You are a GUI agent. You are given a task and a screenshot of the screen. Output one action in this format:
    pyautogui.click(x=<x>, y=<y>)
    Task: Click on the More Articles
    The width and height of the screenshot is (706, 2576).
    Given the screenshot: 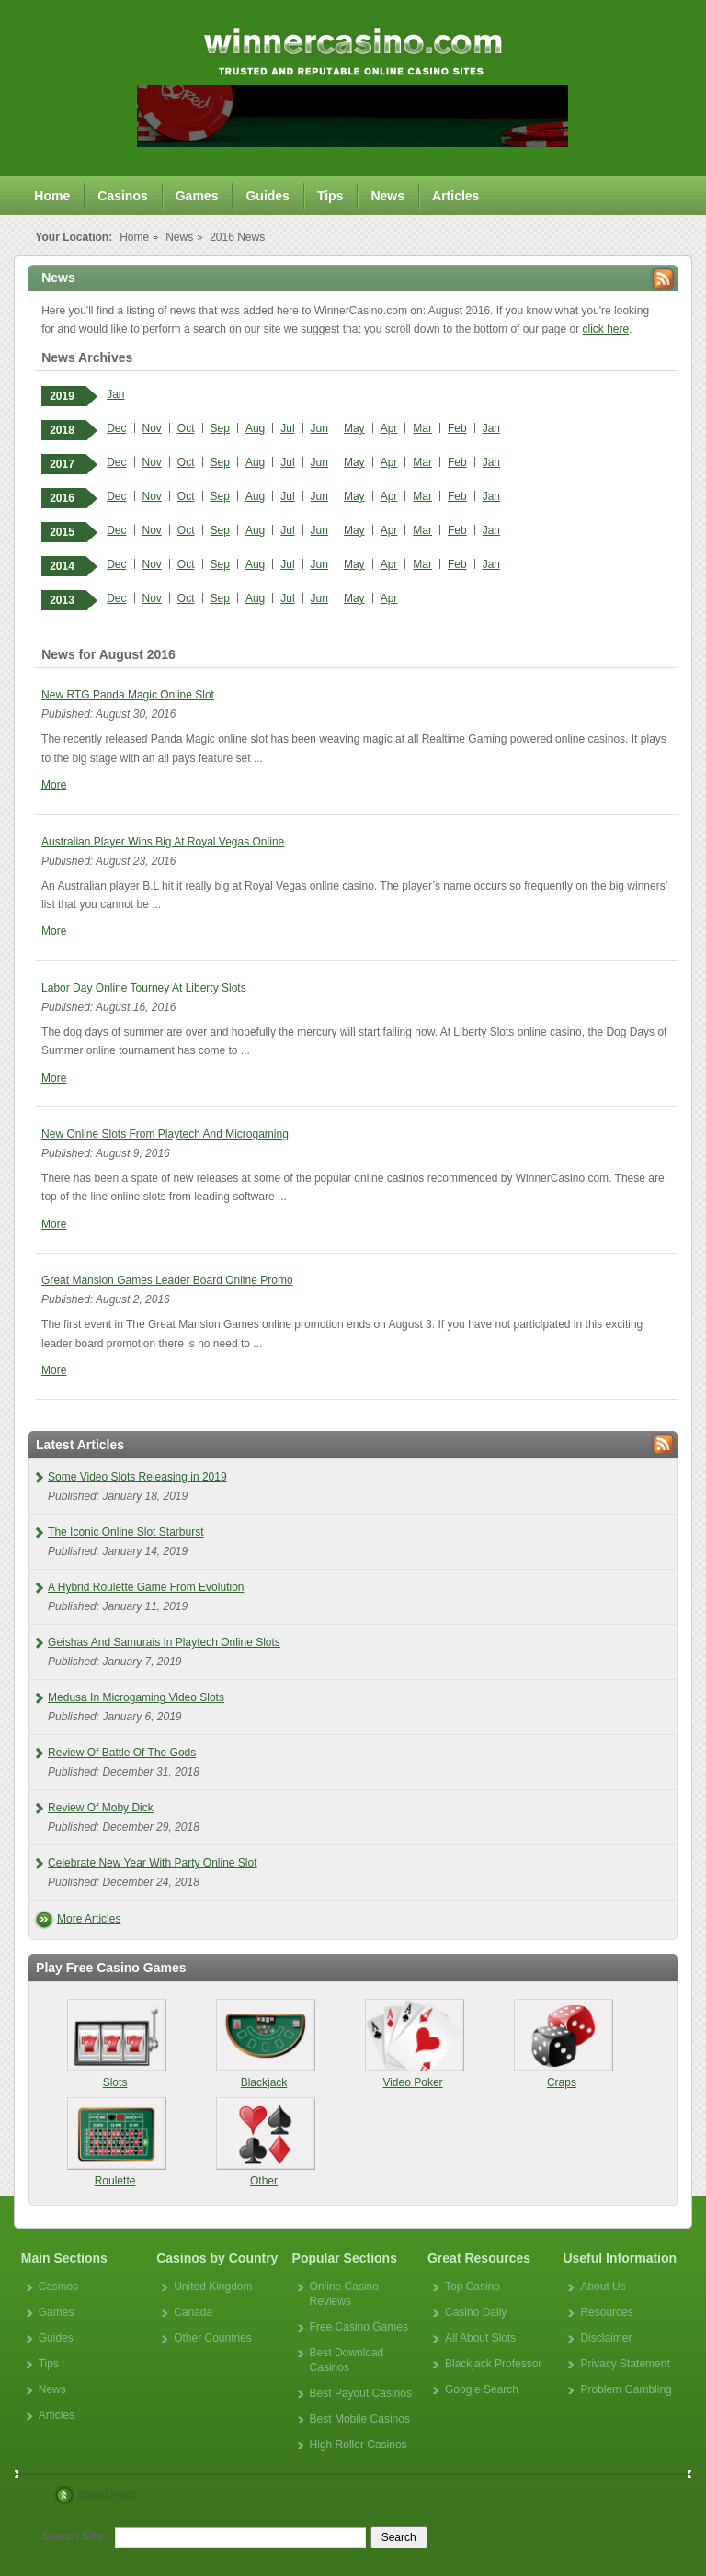 What is the action you would take?
    pyautogui.click(x=88, y=1918)
    